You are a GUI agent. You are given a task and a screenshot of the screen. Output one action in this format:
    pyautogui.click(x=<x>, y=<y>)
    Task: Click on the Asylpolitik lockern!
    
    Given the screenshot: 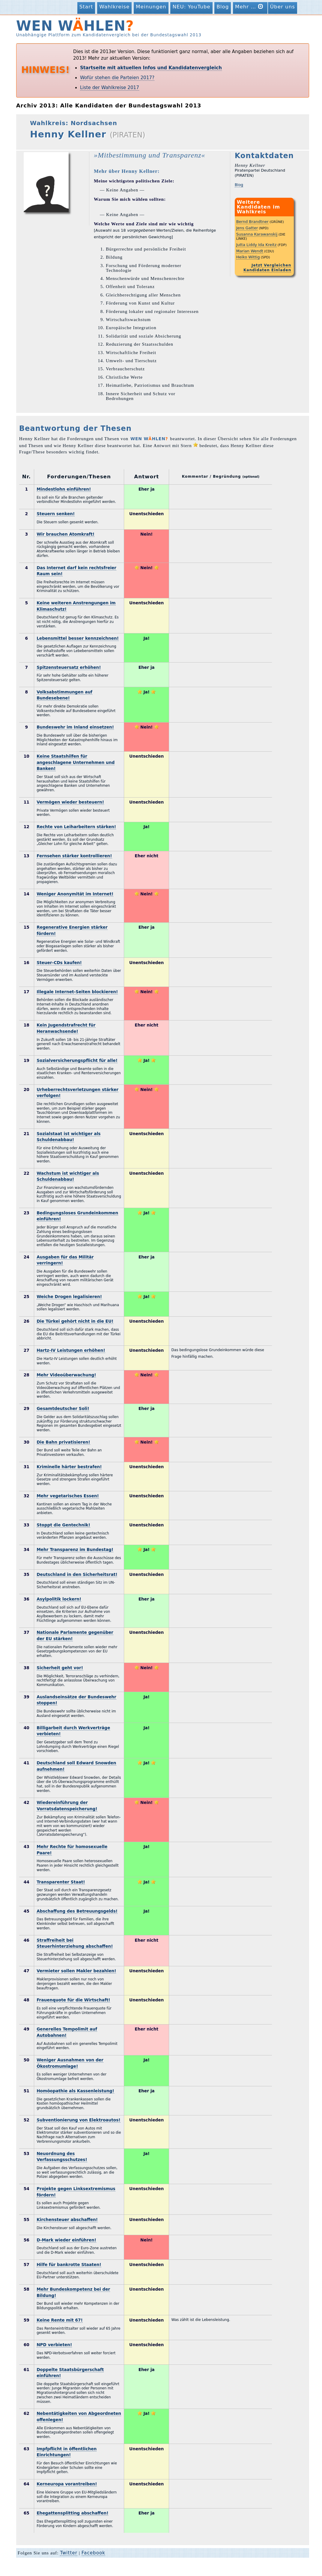 What is the action you would take?
    pyautogui.click(x=59, y=1599)
    